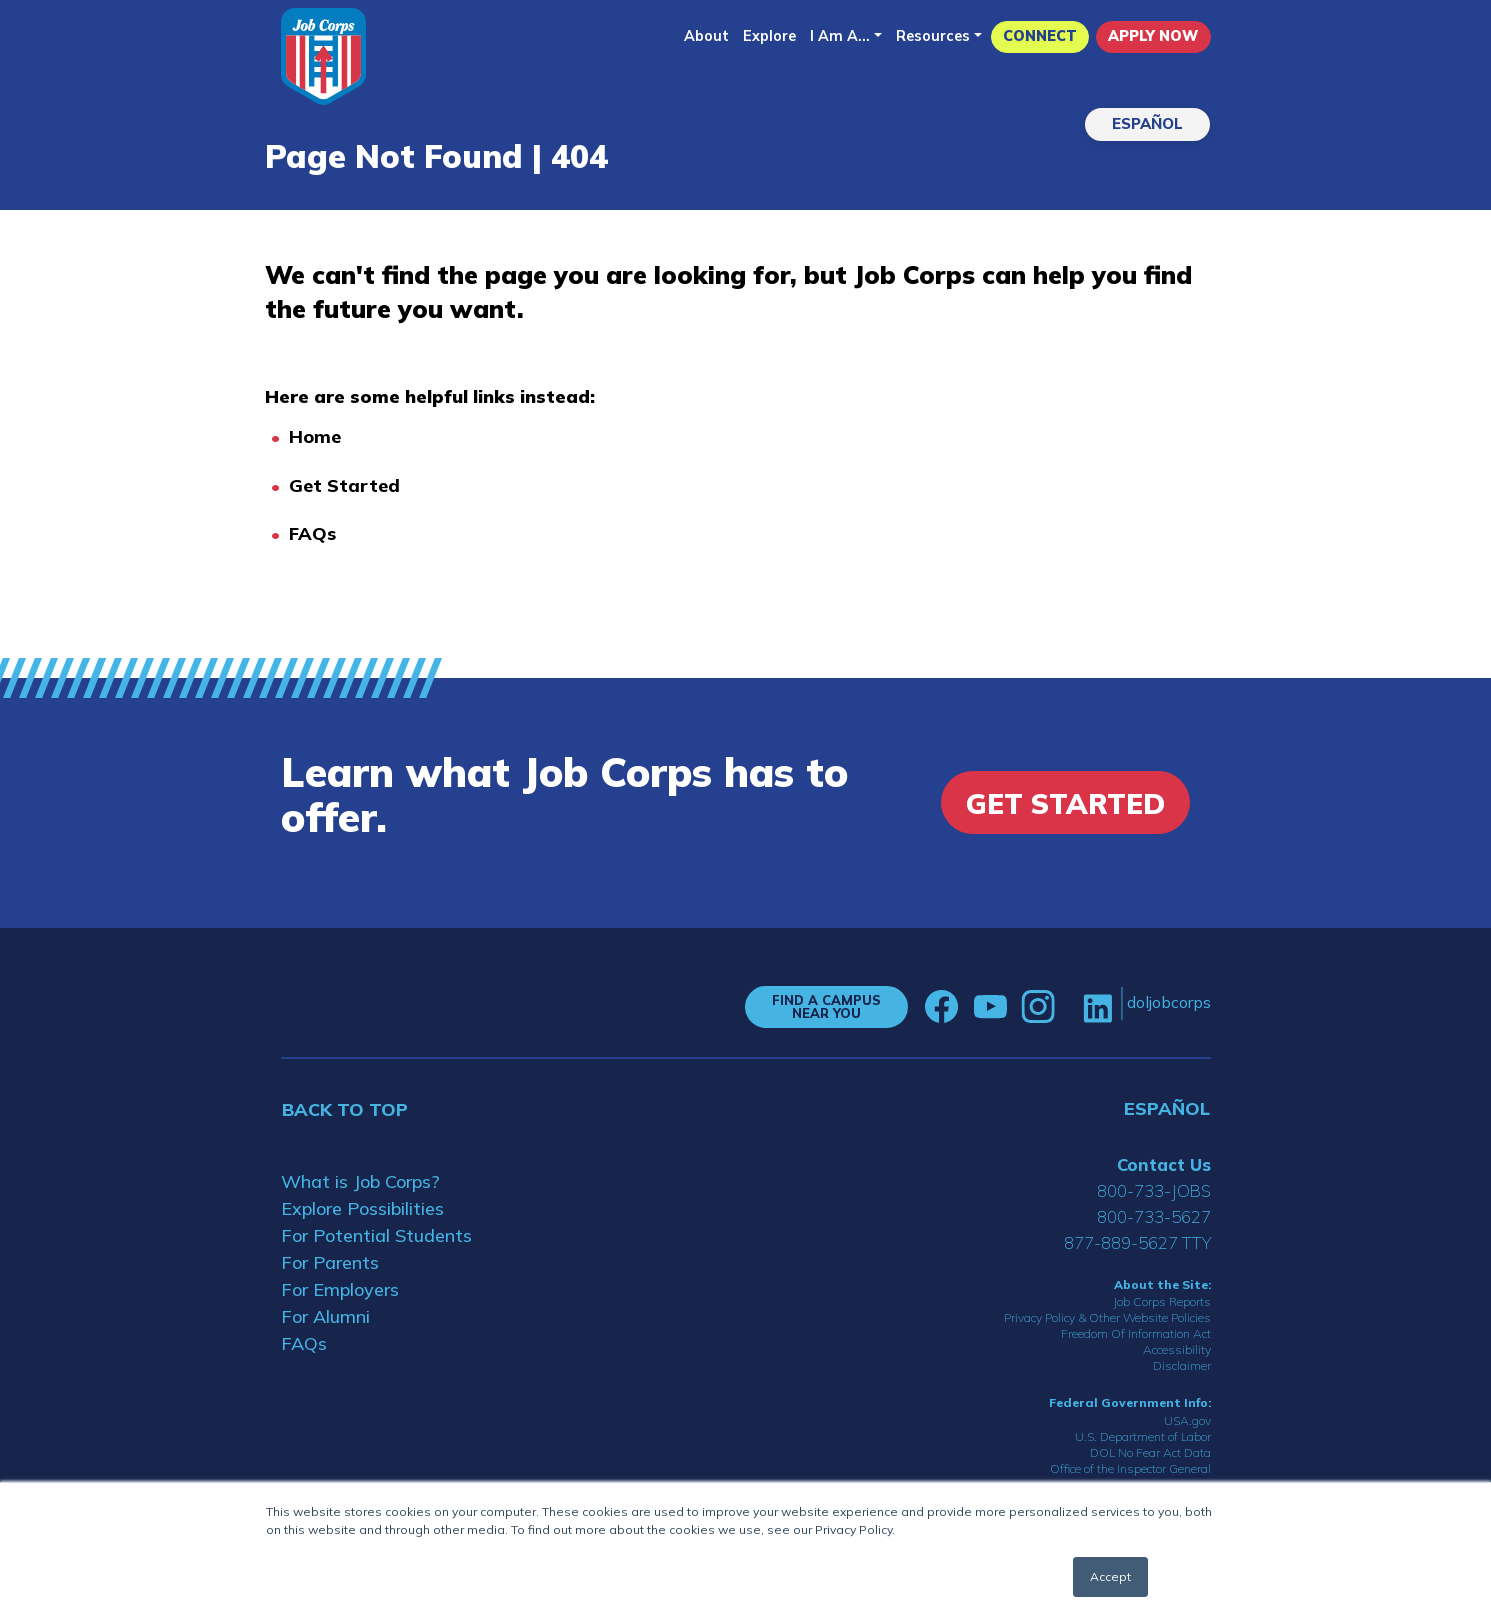 The image size is (1491, 1623). I want to click on APPLY NOW, so click(1153, 36).